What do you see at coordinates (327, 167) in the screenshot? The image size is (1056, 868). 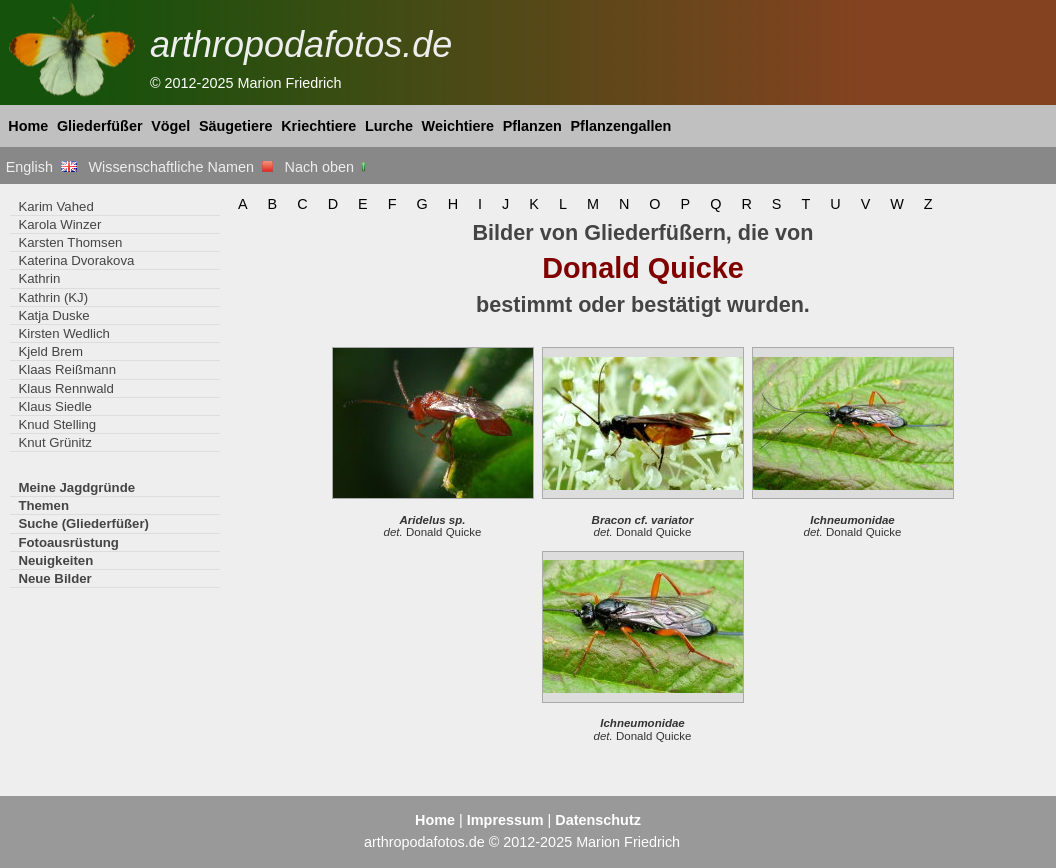 I see `Nach oben` at bounding box center [327, 167].